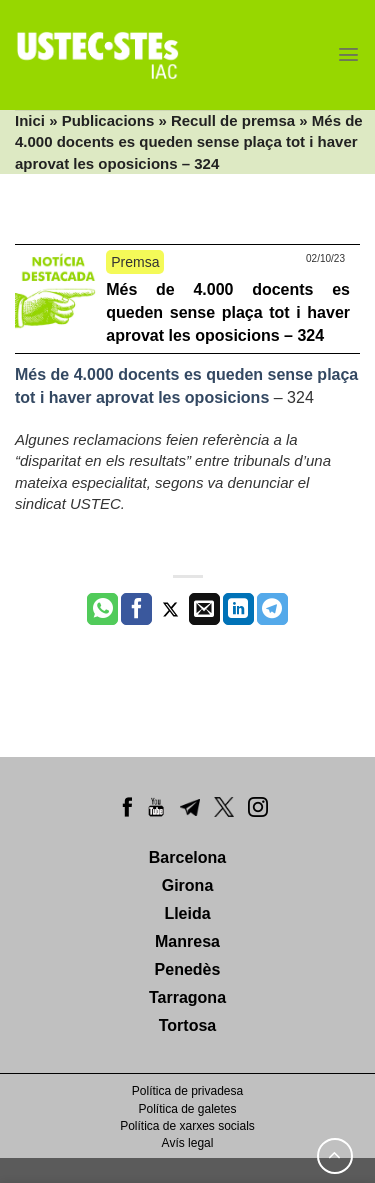 Image resolution: width=375 pixels, height=1183 pixels. What do you see at coordinates (348, 54) in the screenshot?
I see `[Menu]` at bounding box center [348, 54].